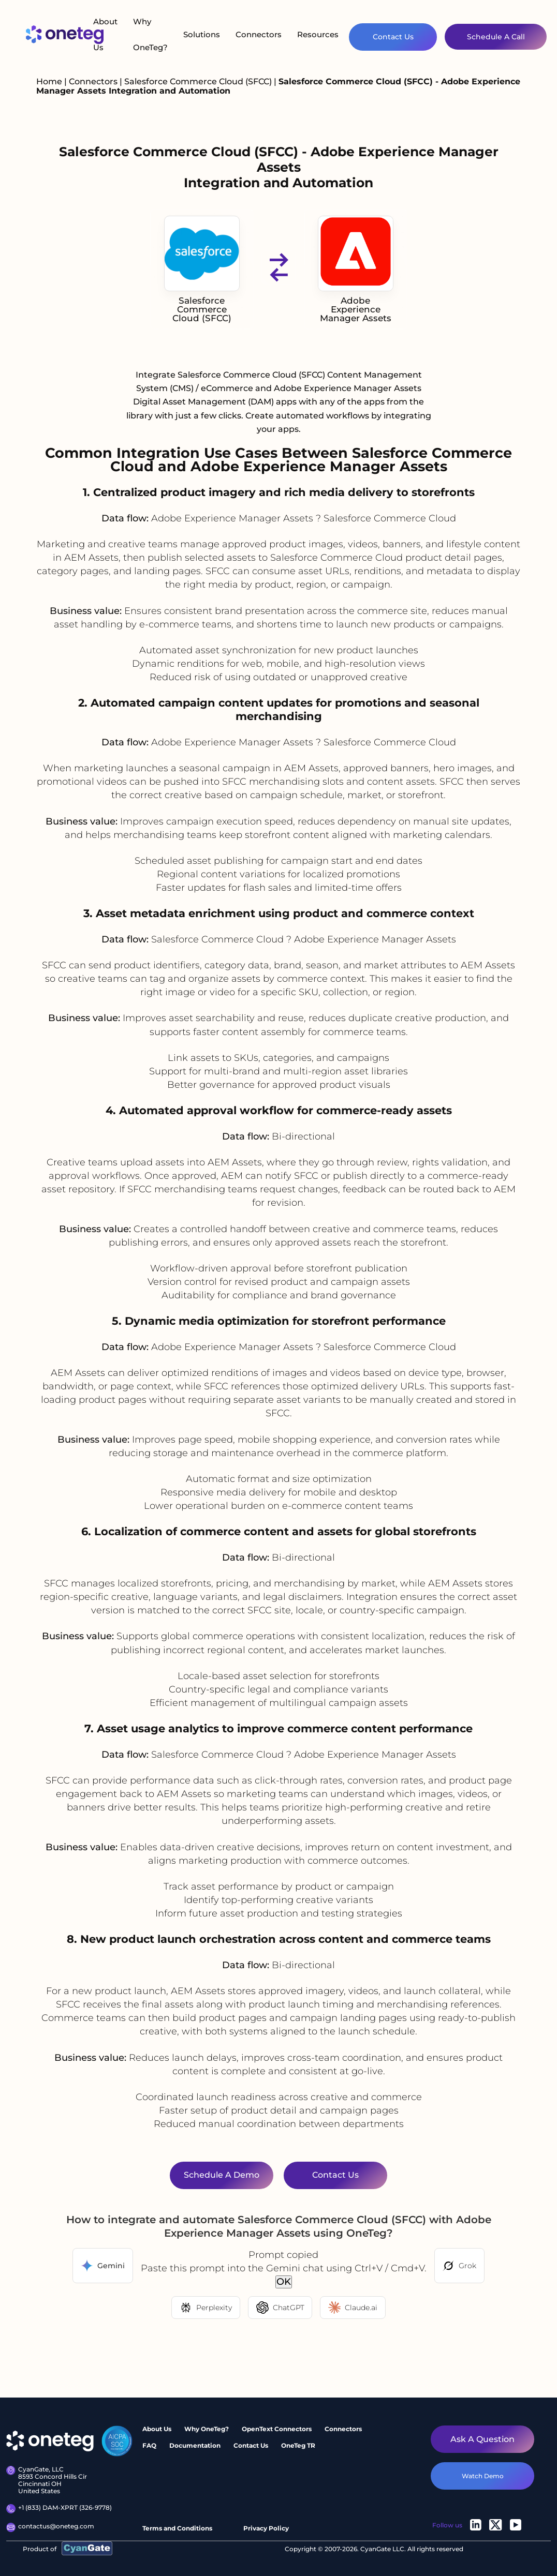 The image size is (557, 2576). Describe the element at coordinates (150, 34) in the screenshot. I see `Why OneTeg?` at that location.